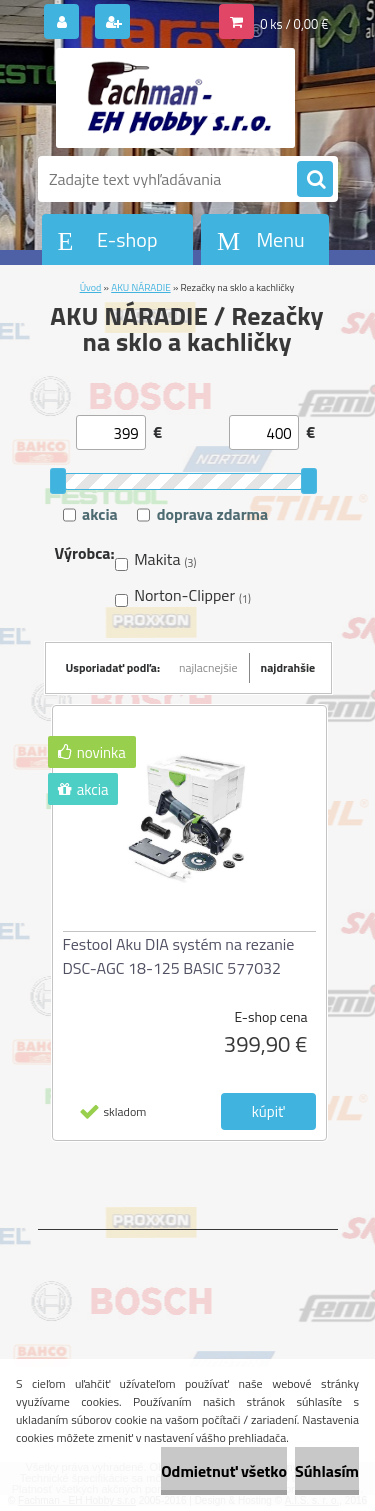 This screenshot has width=375, height=1511. What do you see at coordinates (208, 667) in the screenshot?
I see `najlacnejšie` at bounding box center [208, 667].